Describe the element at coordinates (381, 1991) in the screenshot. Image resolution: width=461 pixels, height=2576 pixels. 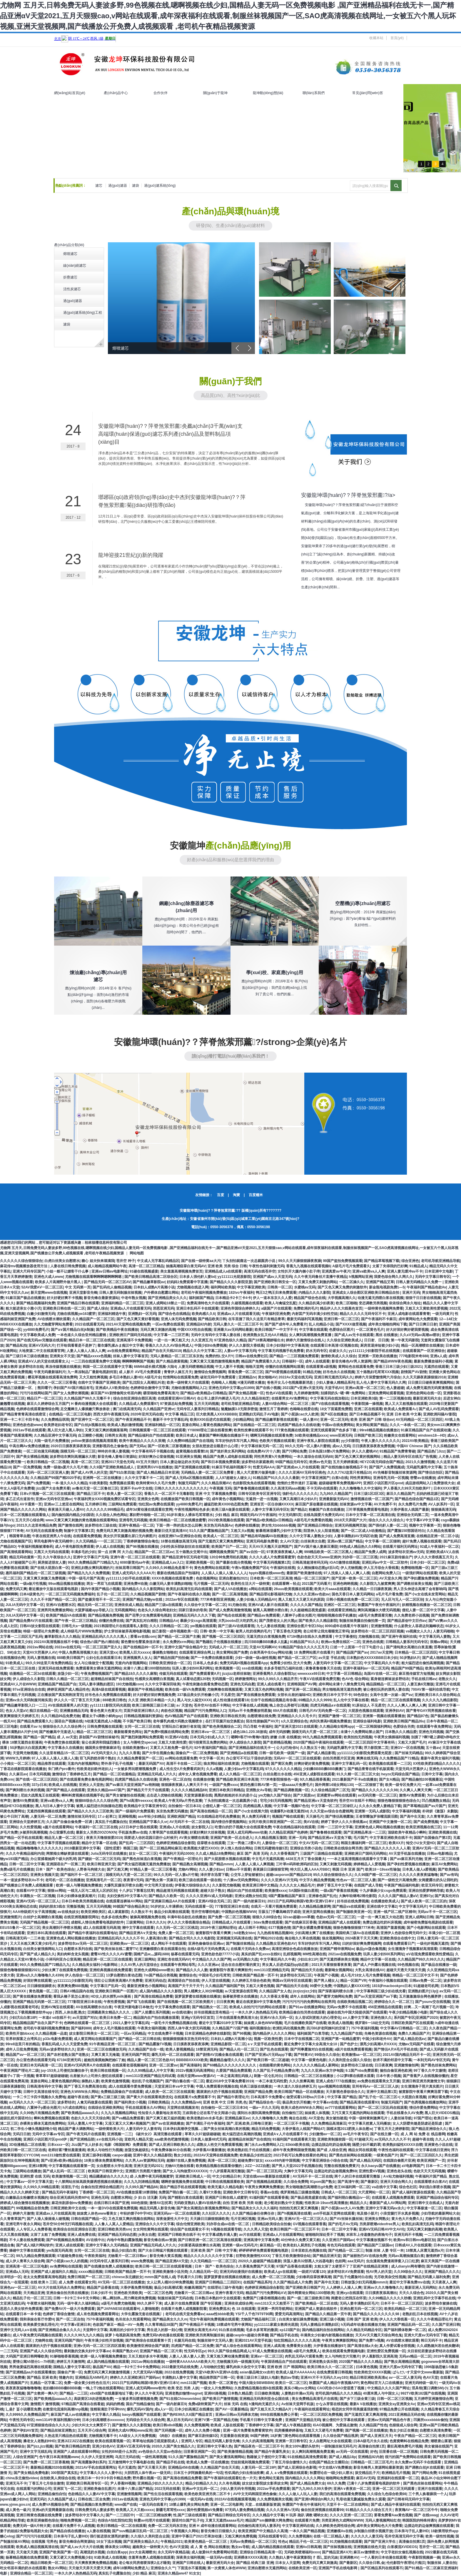
I see `中文字幕韩国三级少妇在线光看` at that location.